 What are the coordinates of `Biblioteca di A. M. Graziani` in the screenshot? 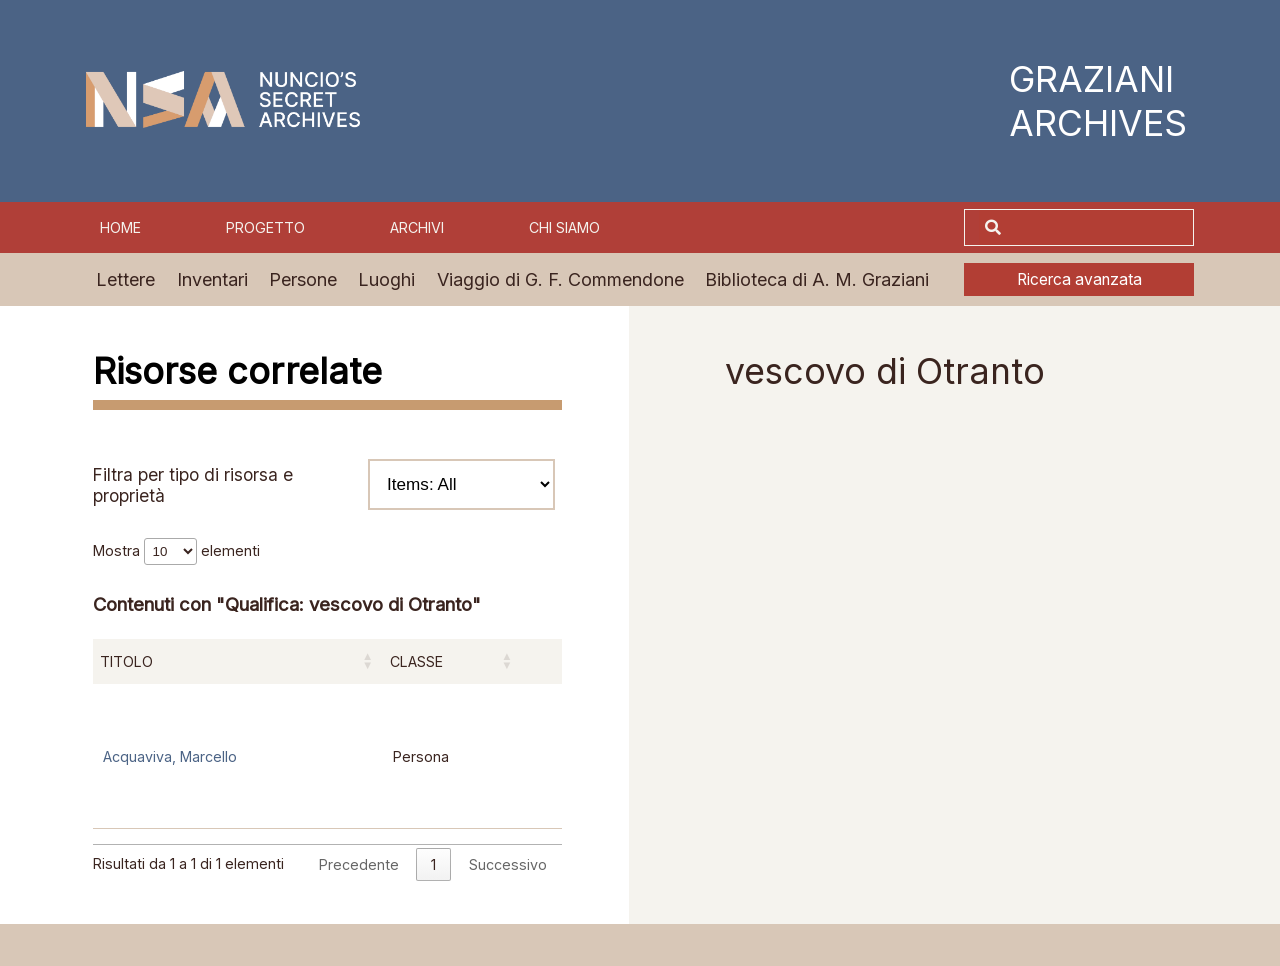 It's located at (817, 279).